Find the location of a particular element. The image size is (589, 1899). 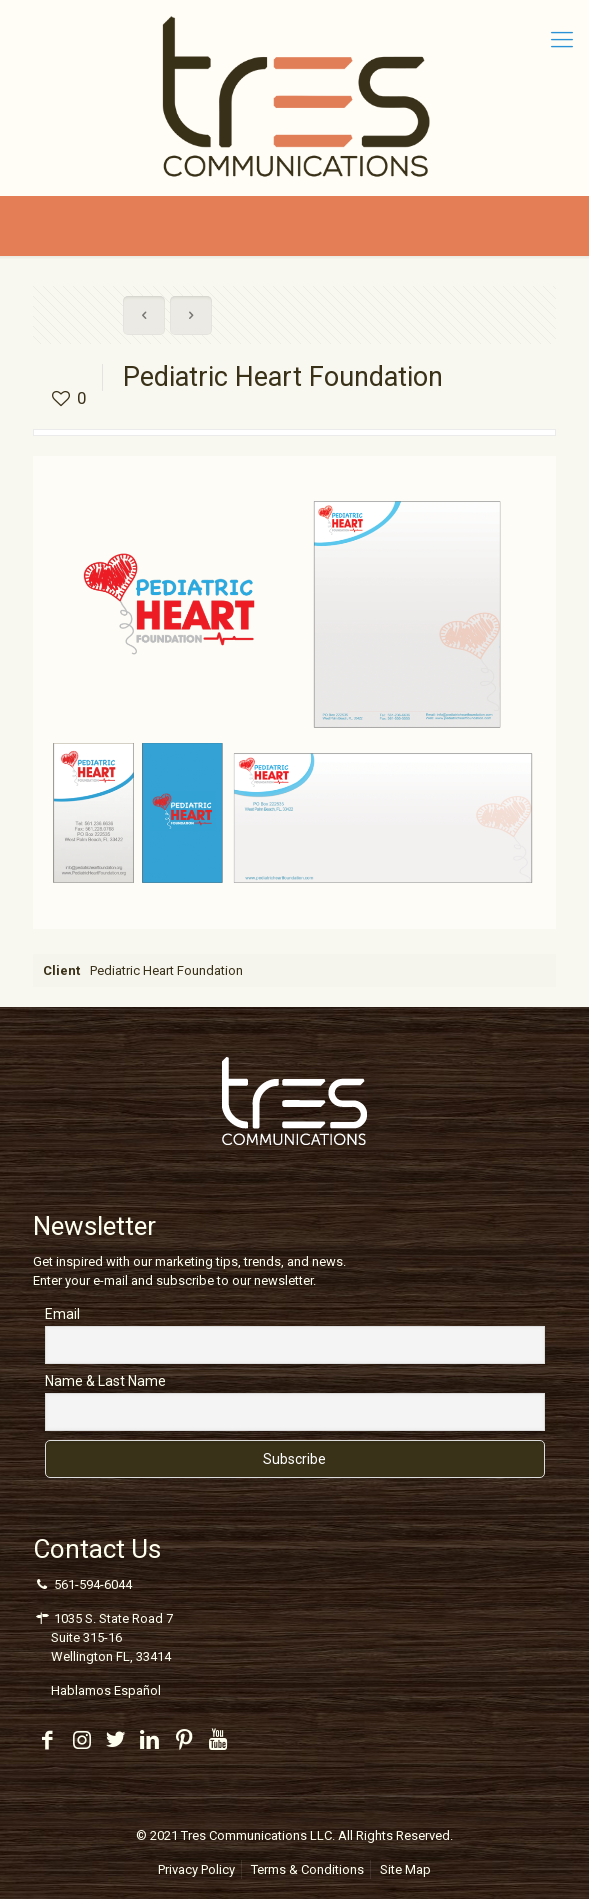

Privacy Policy is located at coordinates (196, 1869).